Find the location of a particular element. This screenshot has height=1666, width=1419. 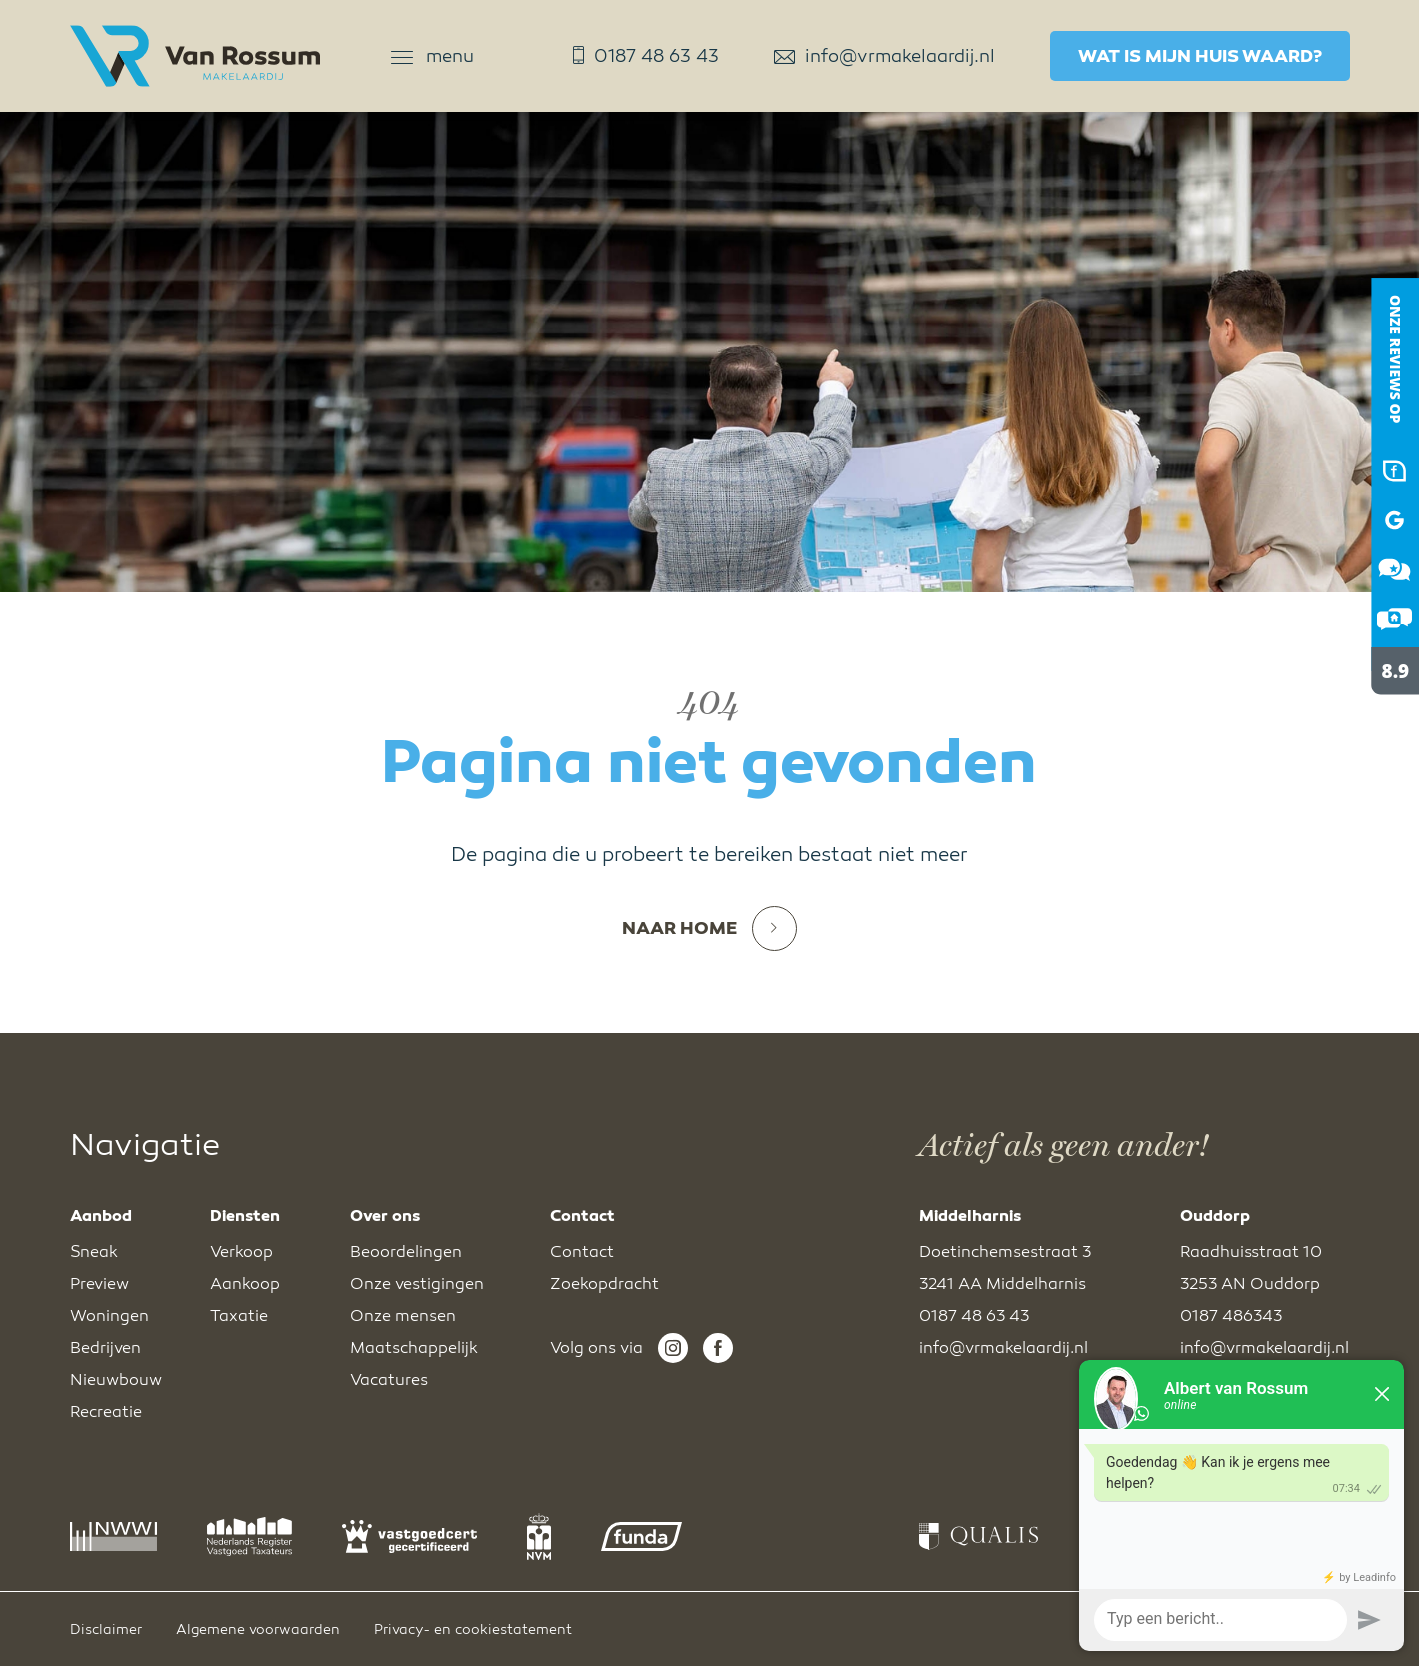

Wat is mijn huis waard? is located at coordinates (1200, 56).